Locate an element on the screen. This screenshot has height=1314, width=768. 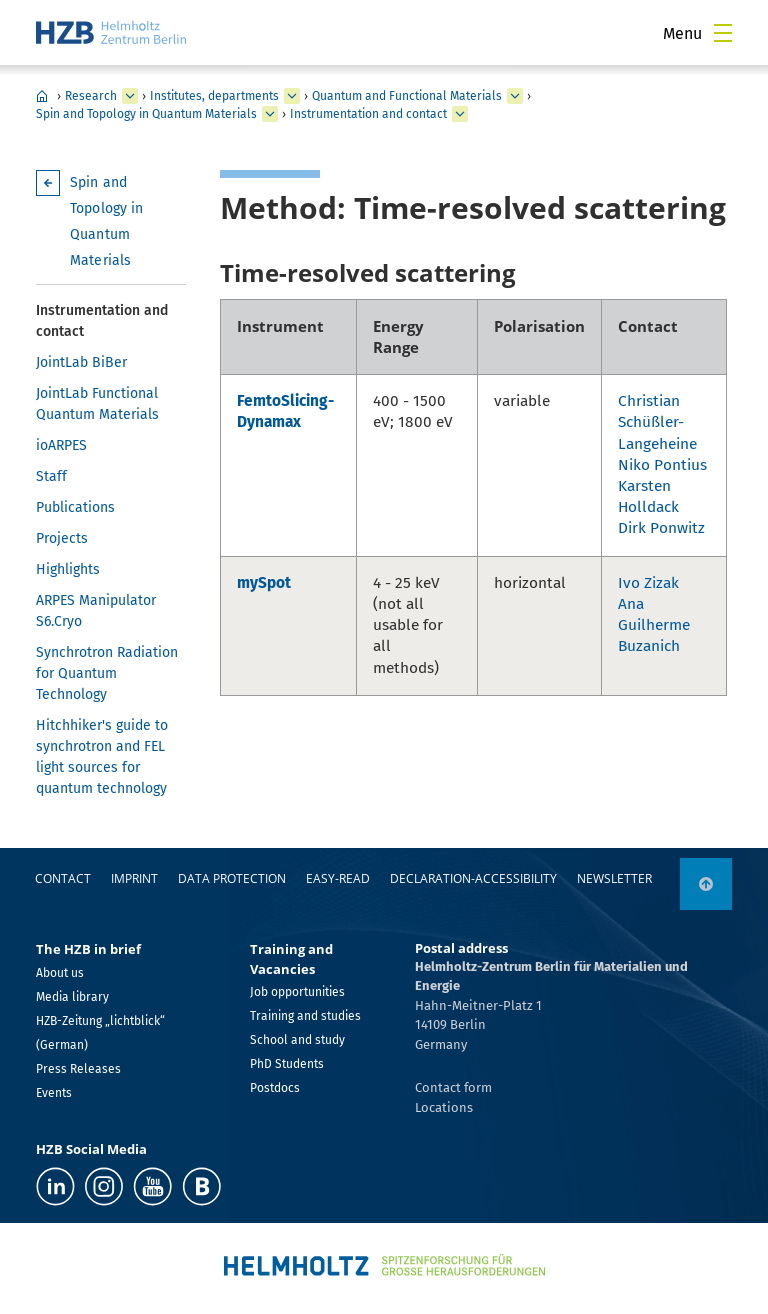
Contact is located at coordinates (63, 878).